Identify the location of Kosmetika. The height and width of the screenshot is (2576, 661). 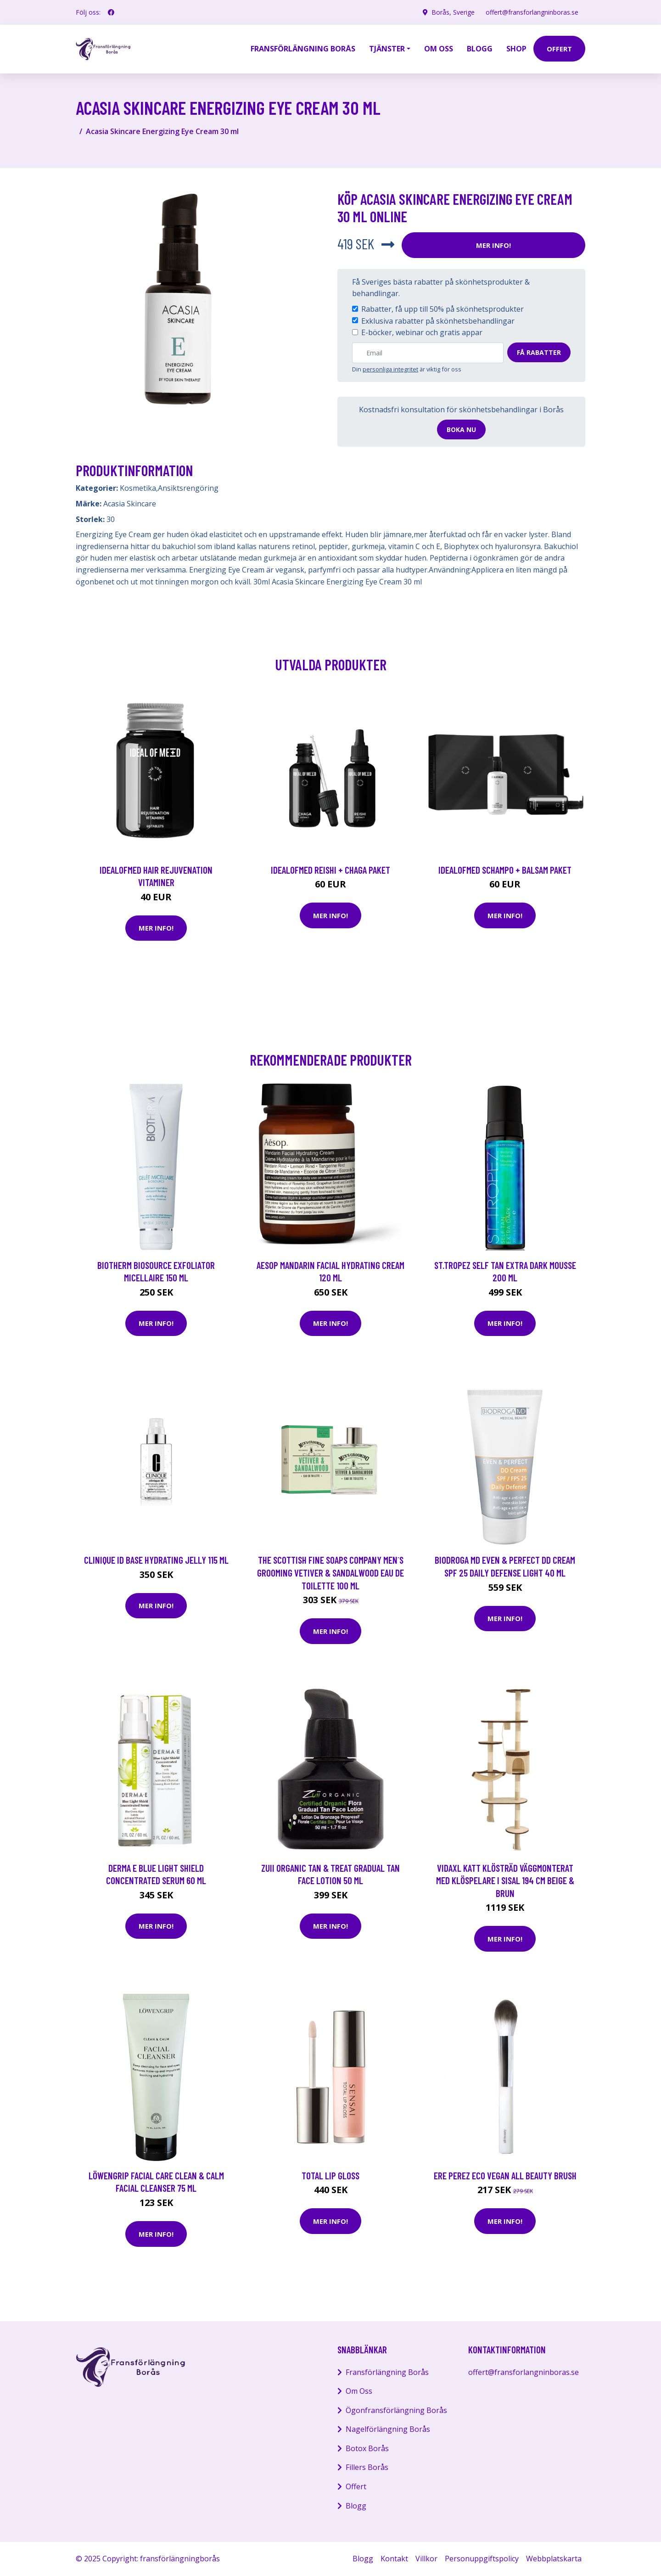
(138, 488).